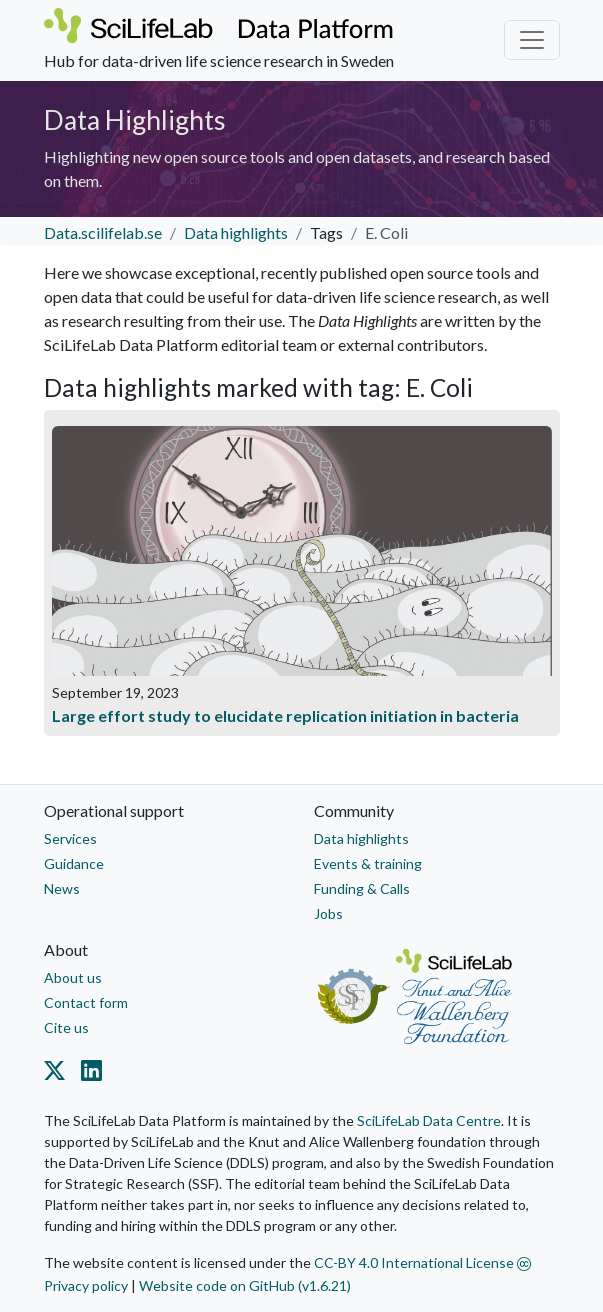  Describe the element at coordinates (87, 1074) in the screenshot. I see `[Datacentre on LinkedIn]` at that location.